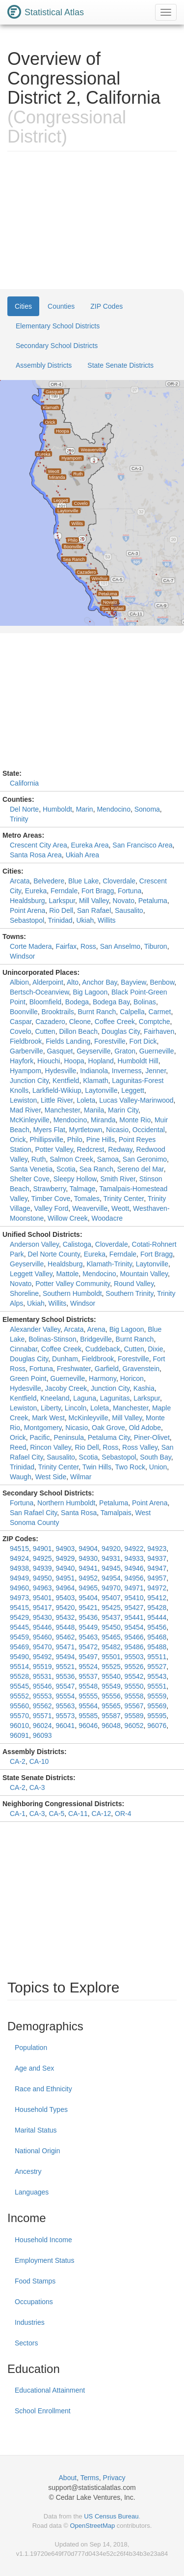 The image size is (184, 2576). What do you see at coordinates (36, 891) in the screenshot?
I see `Eureka` at bounding box center [36, 891].